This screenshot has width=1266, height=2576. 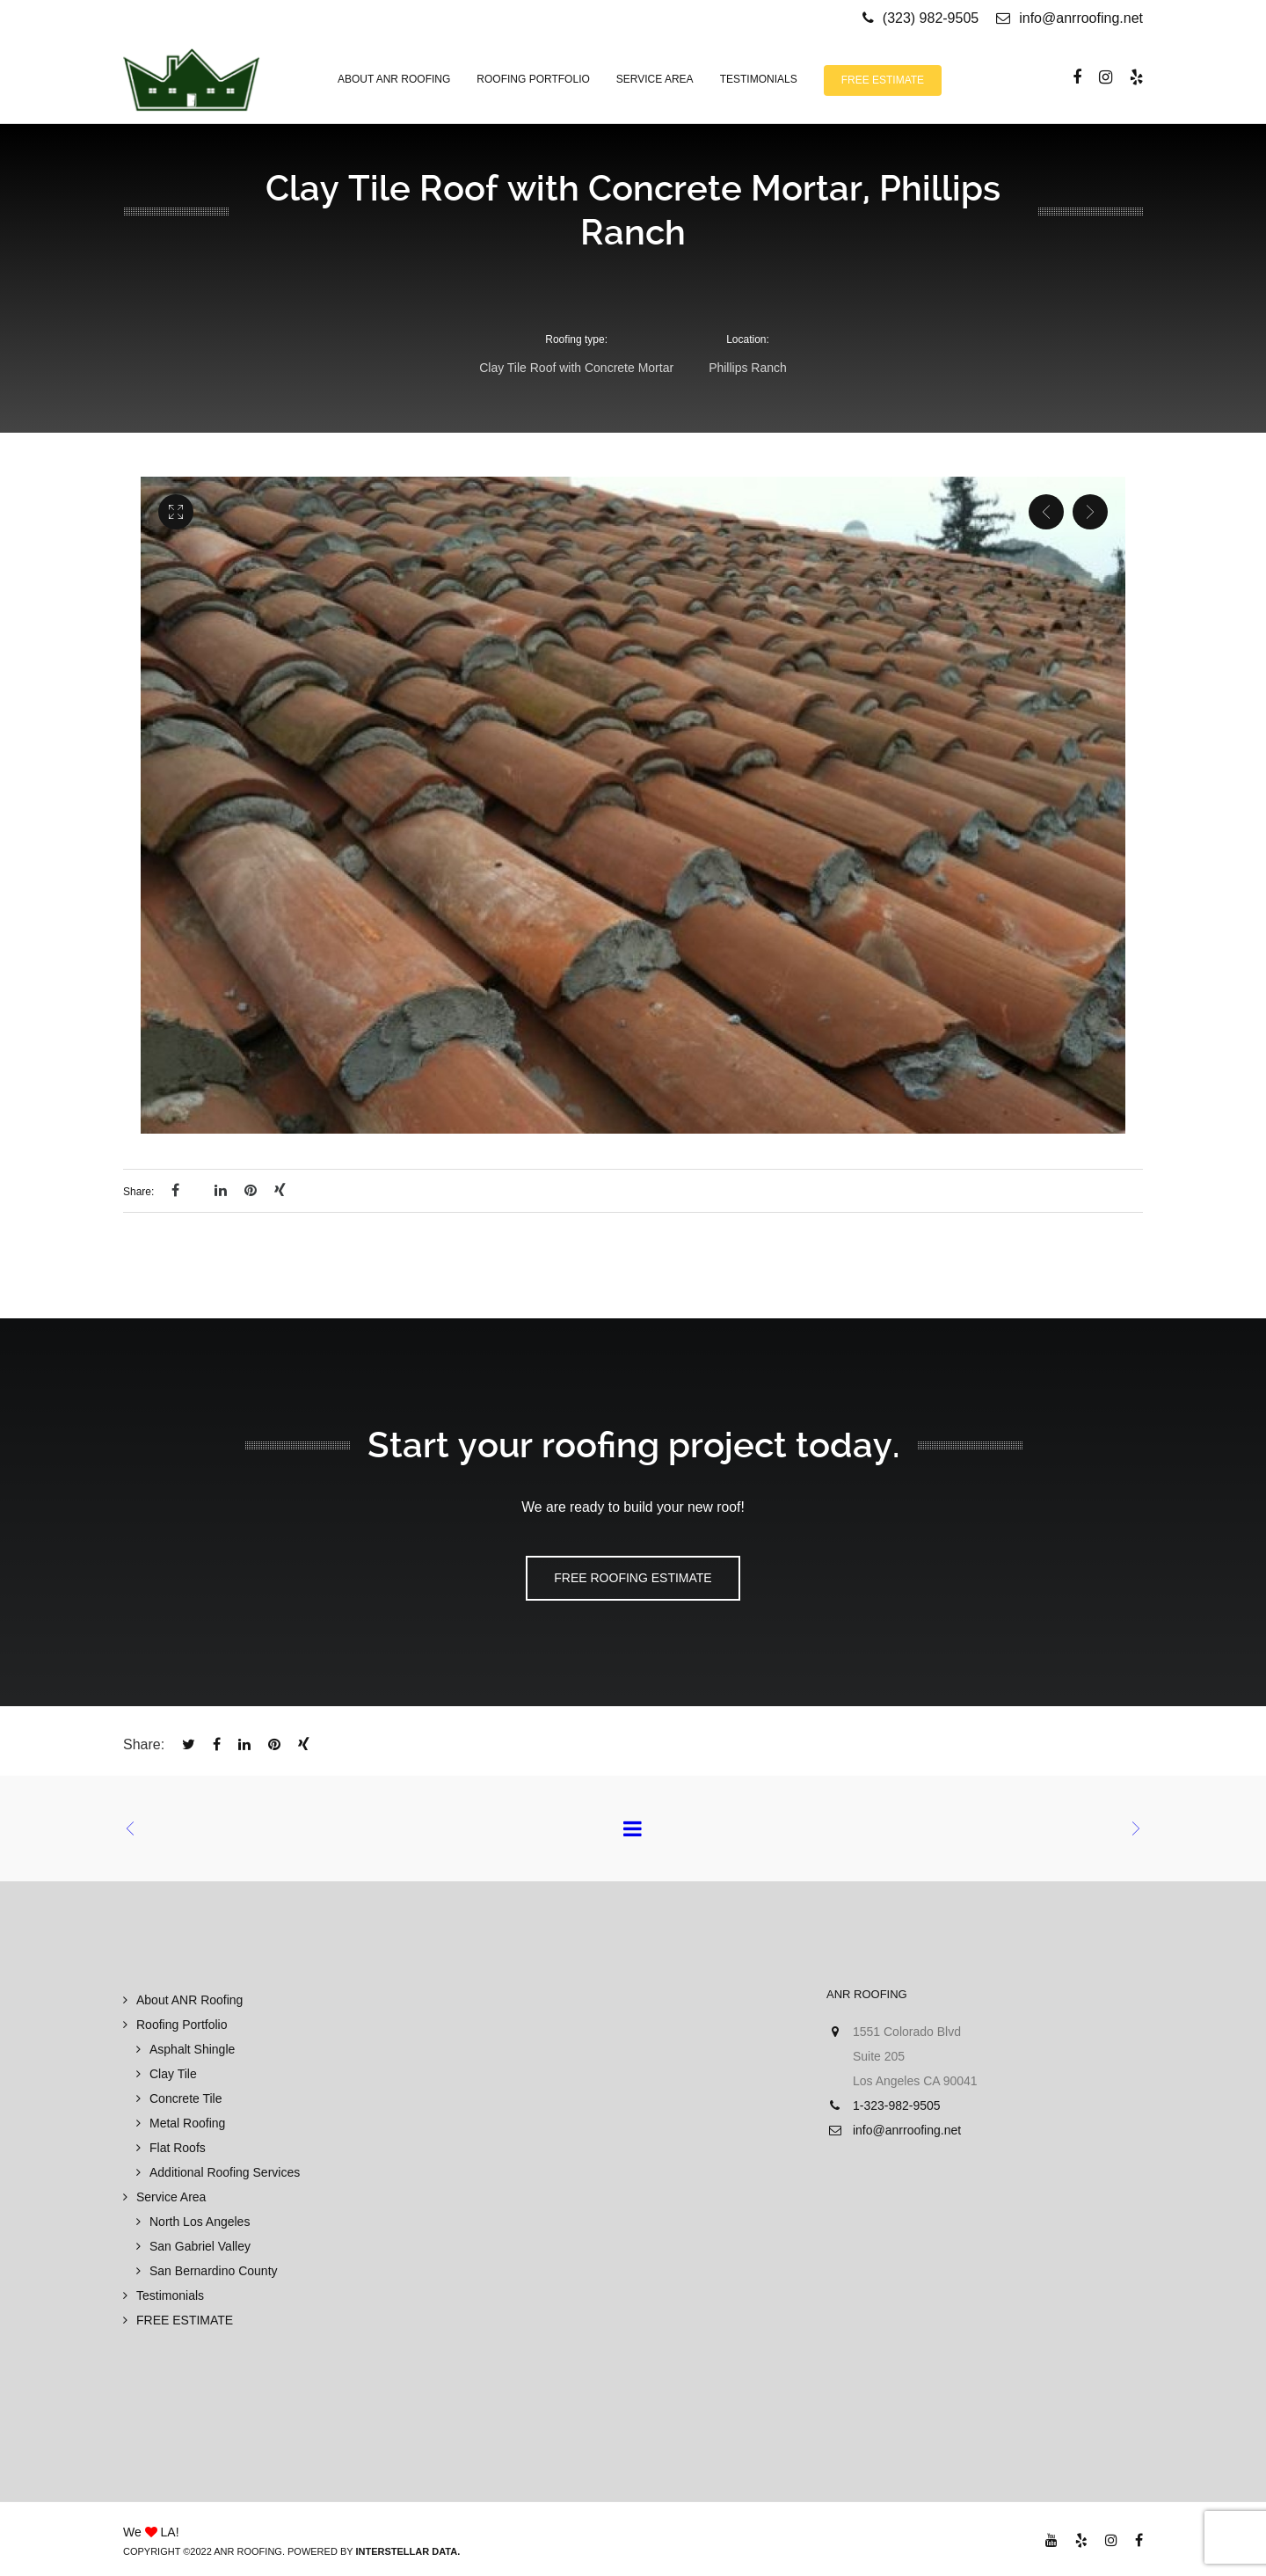 What do you see at coordinates (187, 2123) in the screenshot?
I see `Metal Roofing` at bounding box center [187, 2123].